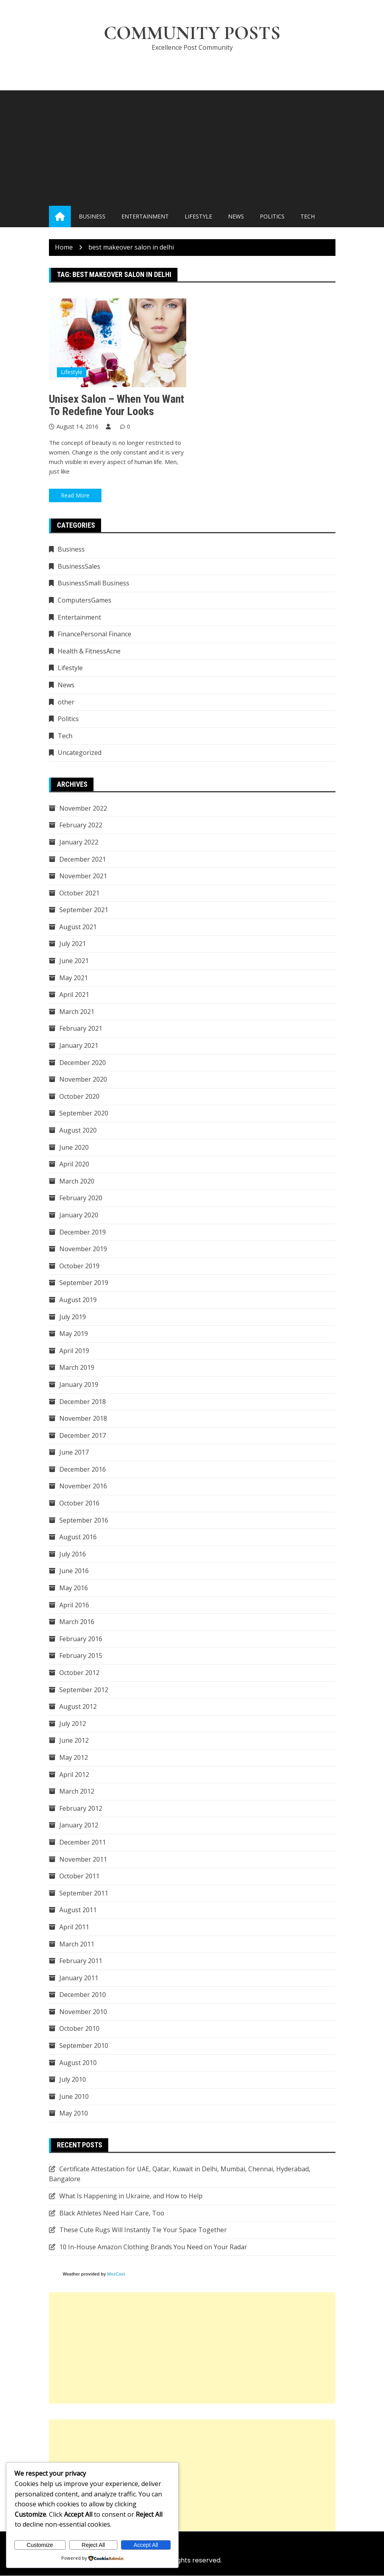 This screenshot has height=2576, width=384. I want to click on February 2012, so click(80, 1808).